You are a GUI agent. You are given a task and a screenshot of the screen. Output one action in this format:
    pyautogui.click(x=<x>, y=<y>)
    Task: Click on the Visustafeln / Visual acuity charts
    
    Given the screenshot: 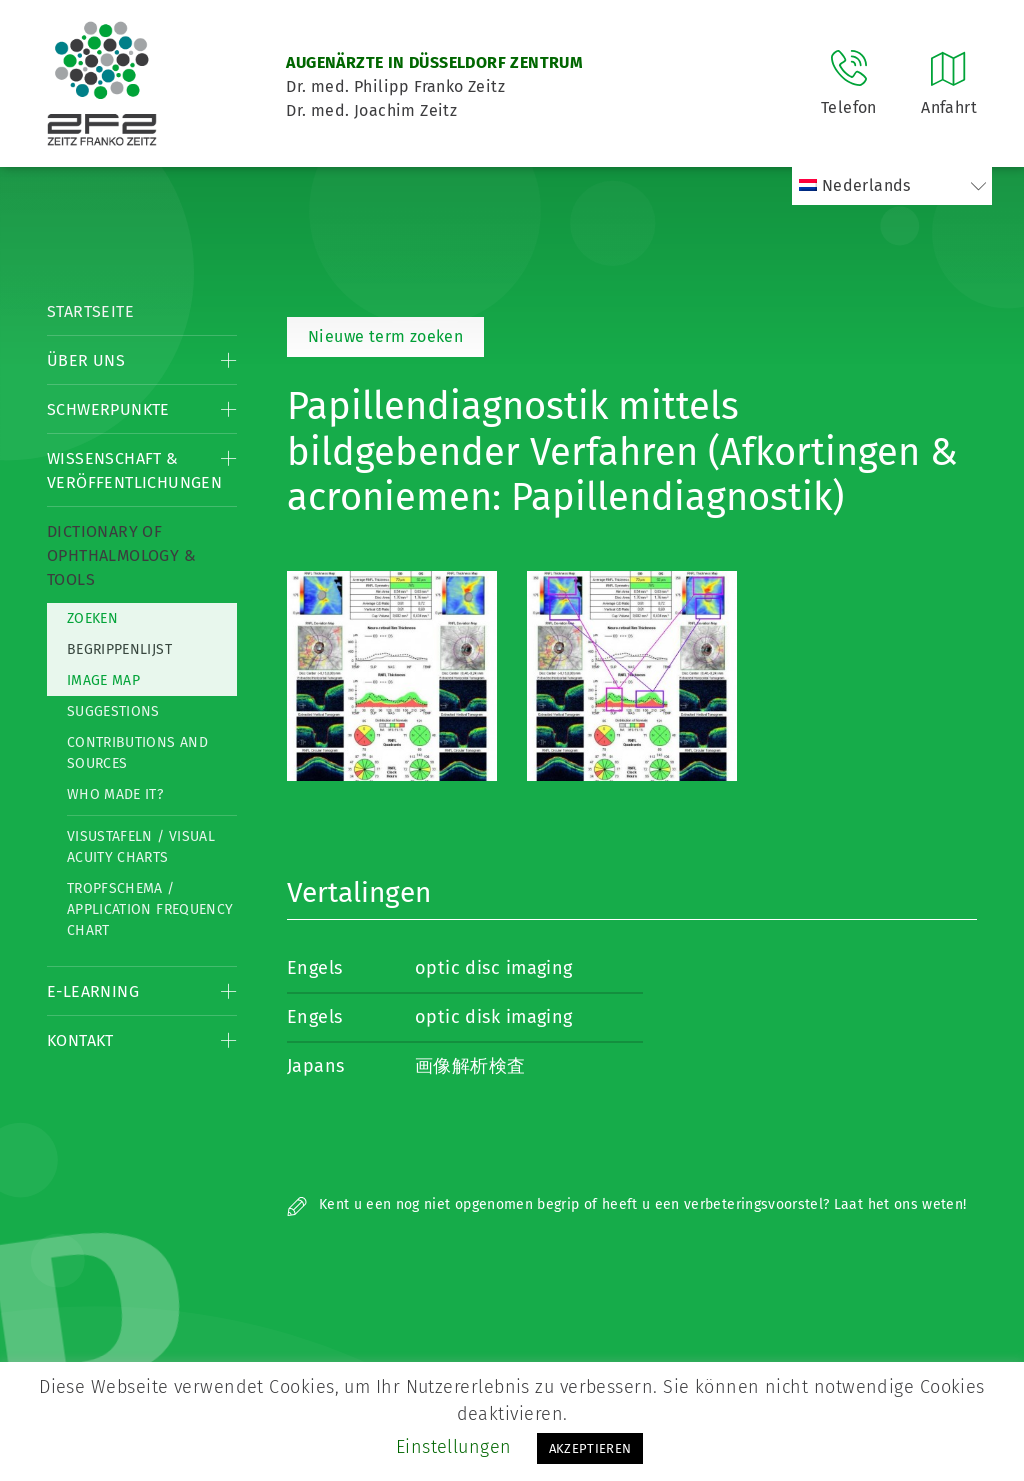 What is the action you would take?
    pyautogui.click(x=141, y=847)
    